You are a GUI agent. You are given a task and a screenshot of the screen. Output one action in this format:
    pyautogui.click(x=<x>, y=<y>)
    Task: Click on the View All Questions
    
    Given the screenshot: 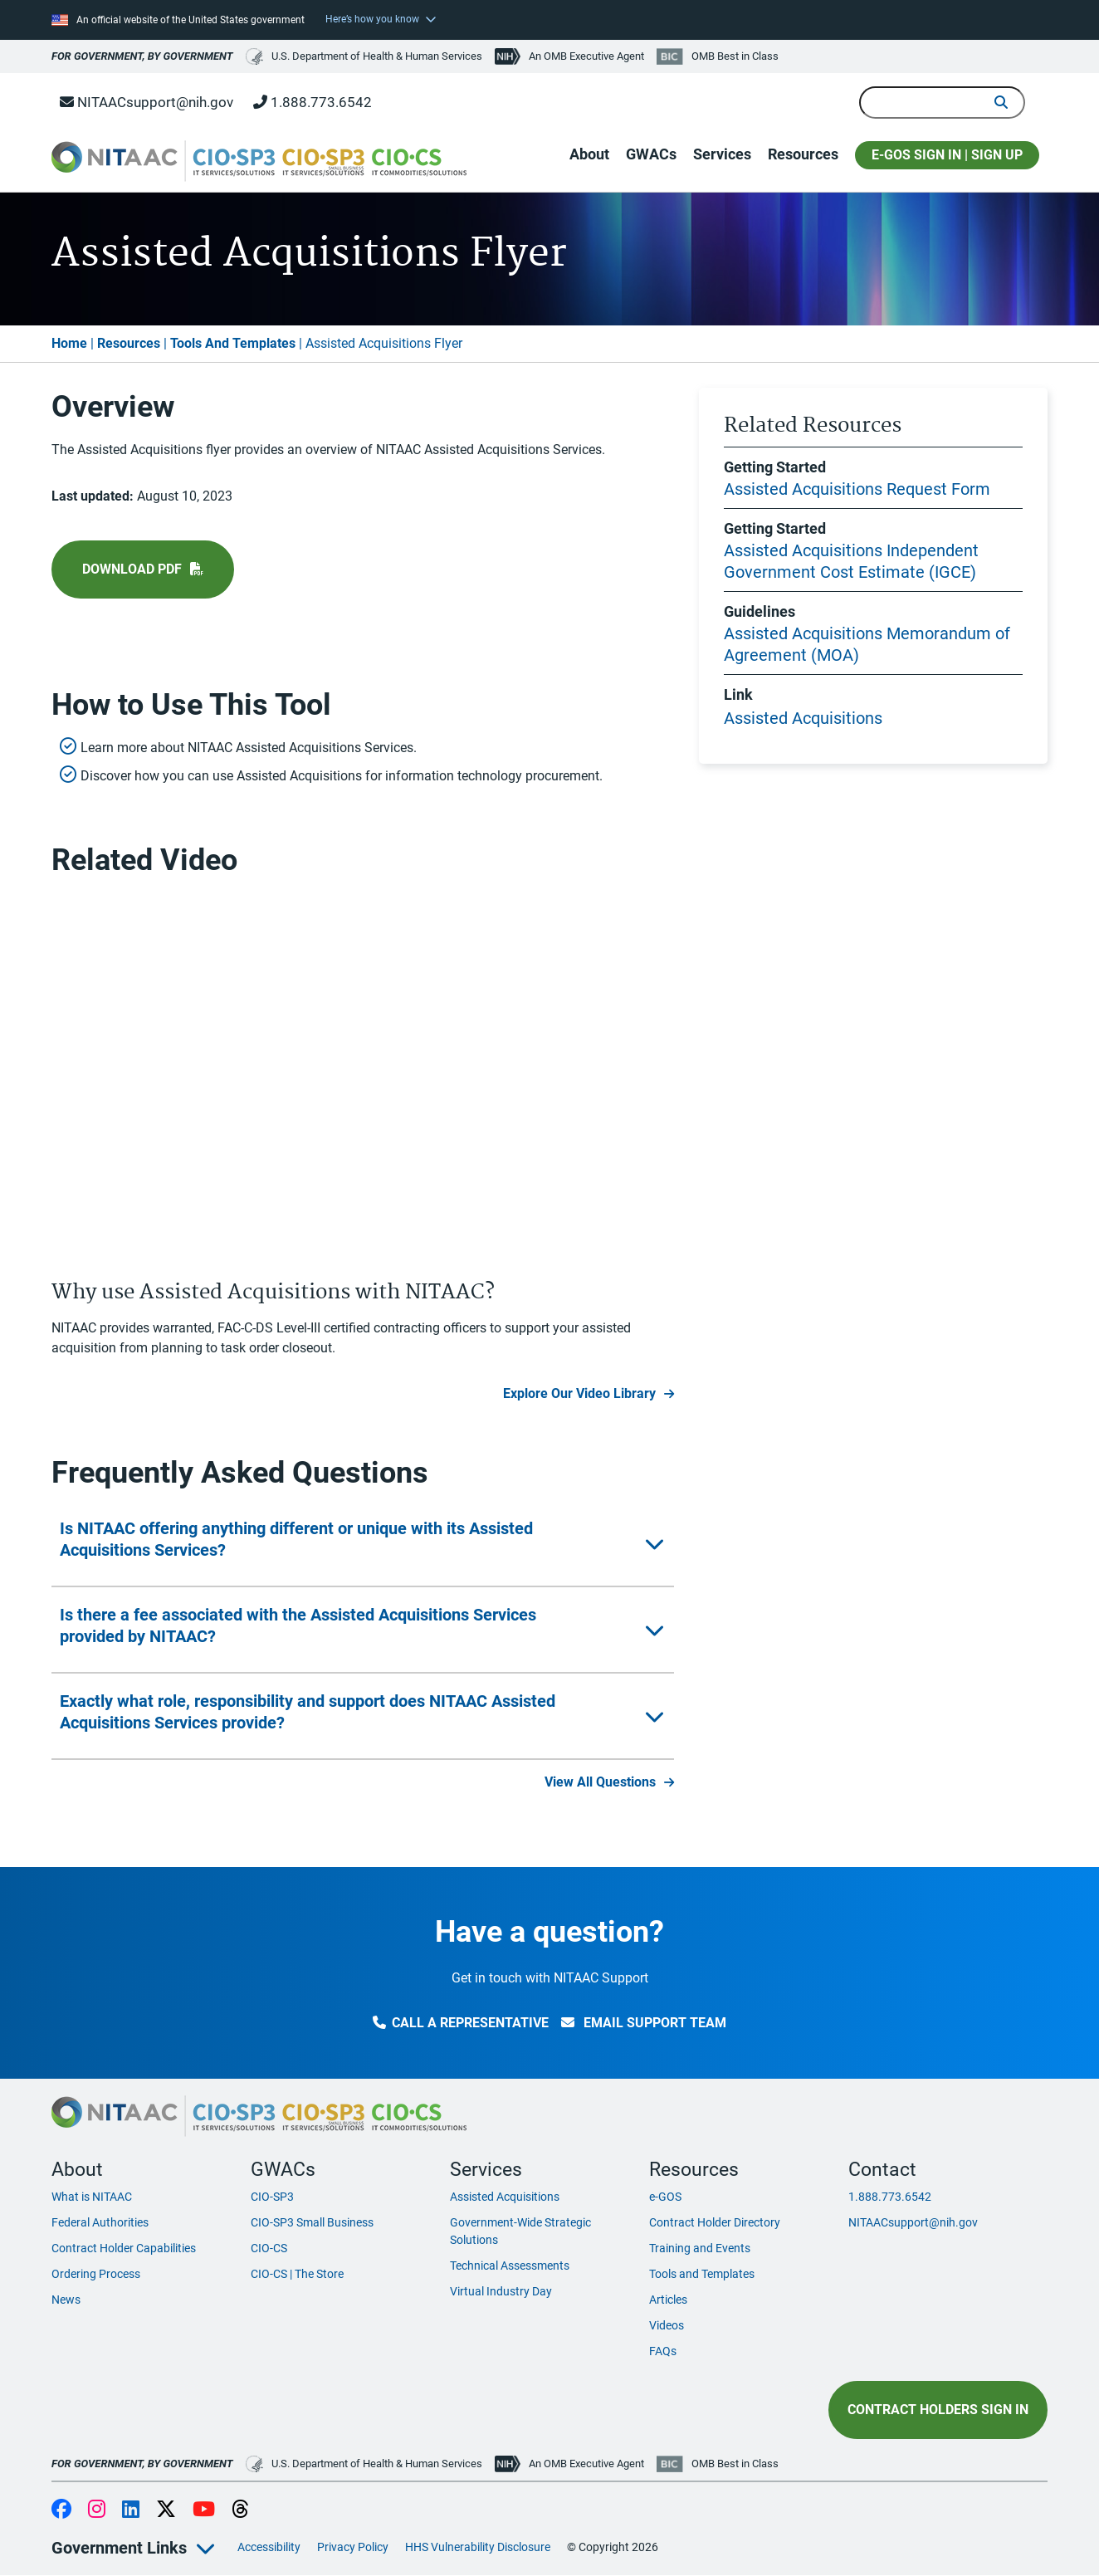 What is the action you would take?
    pyautogui.click(x=600, y=1782)
    